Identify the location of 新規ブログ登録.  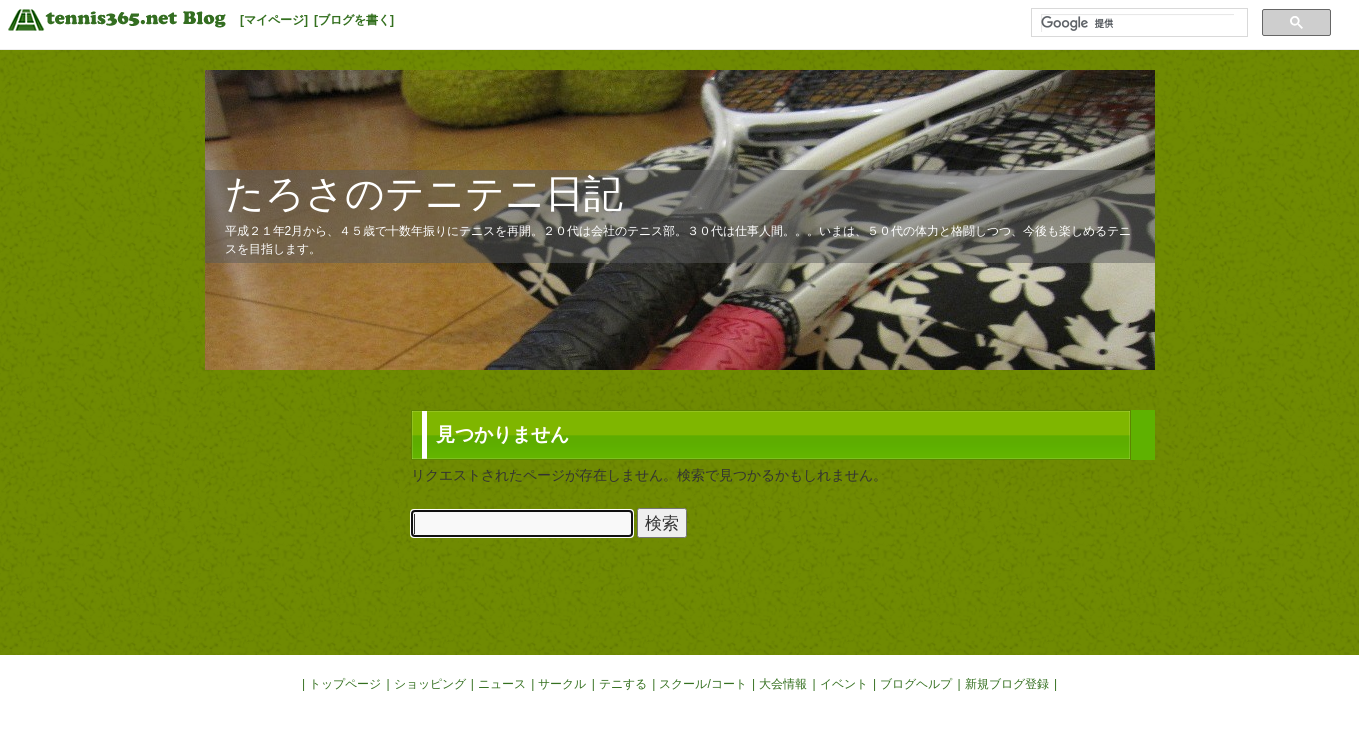
(1007, 684).